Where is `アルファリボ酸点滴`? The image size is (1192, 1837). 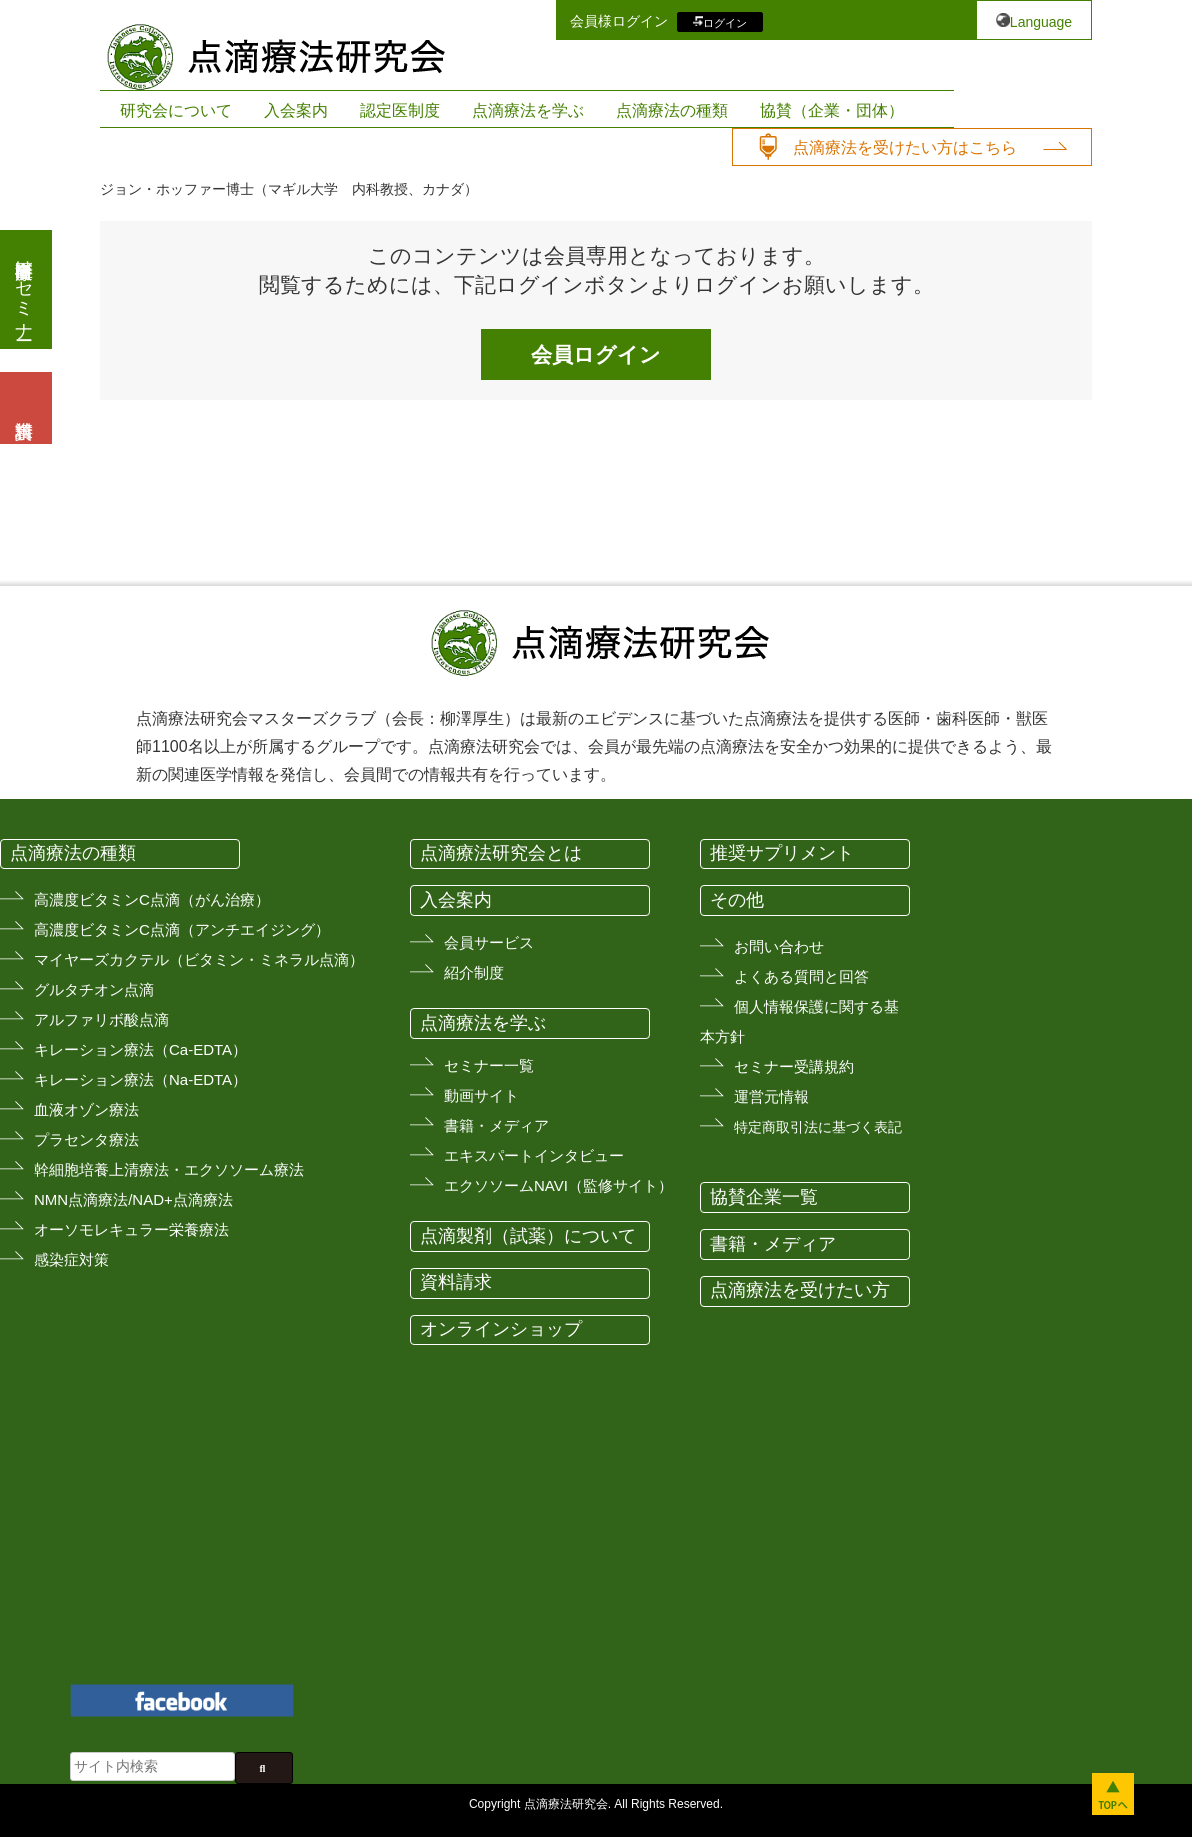 アルファリボ酸点滴 is located at coordinates (101, 1019).